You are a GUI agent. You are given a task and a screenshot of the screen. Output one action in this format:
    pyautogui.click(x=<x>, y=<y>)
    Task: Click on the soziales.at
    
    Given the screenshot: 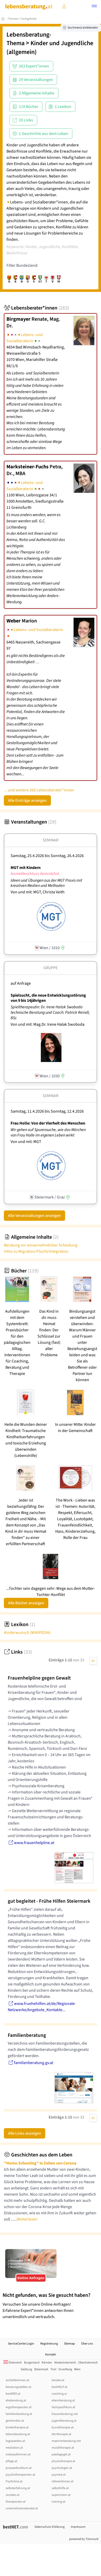 What is the action you would take?
    pyautogui.click(x=12, y=2495)
    